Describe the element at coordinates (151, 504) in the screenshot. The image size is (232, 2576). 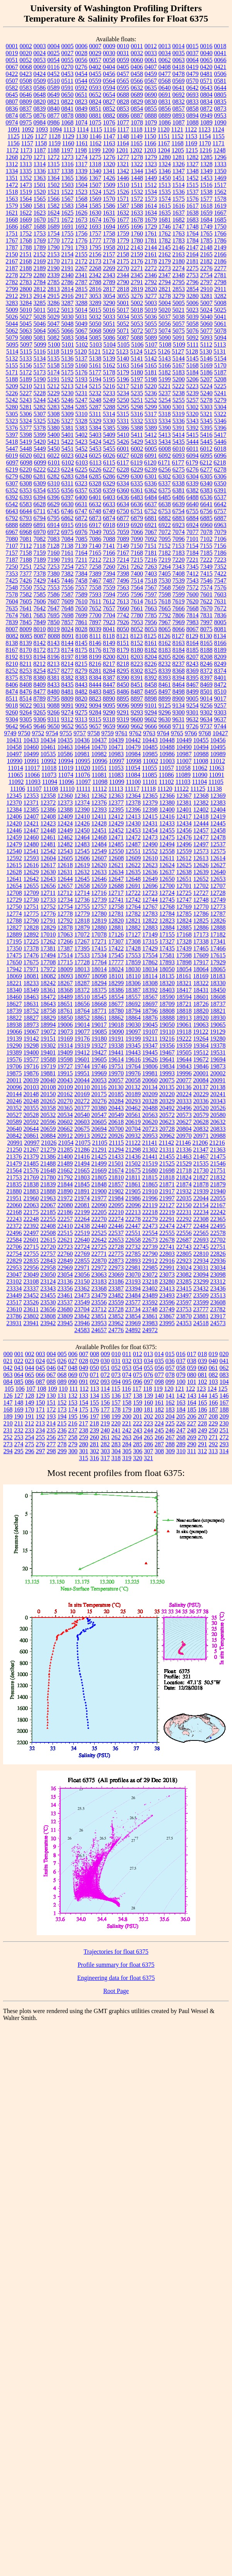
I see `6637` at that location.